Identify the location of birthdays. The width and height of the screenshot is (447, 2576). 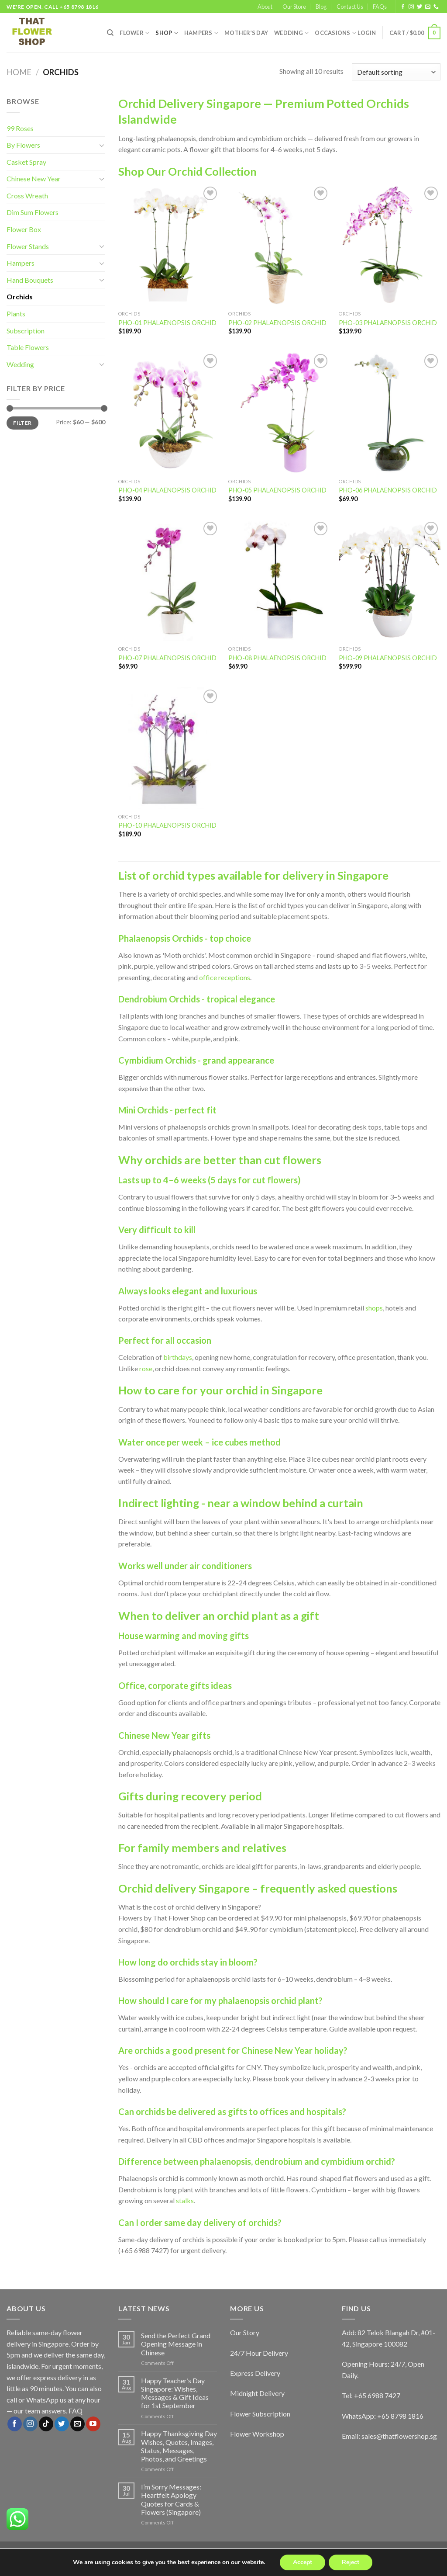
(177, 1357).